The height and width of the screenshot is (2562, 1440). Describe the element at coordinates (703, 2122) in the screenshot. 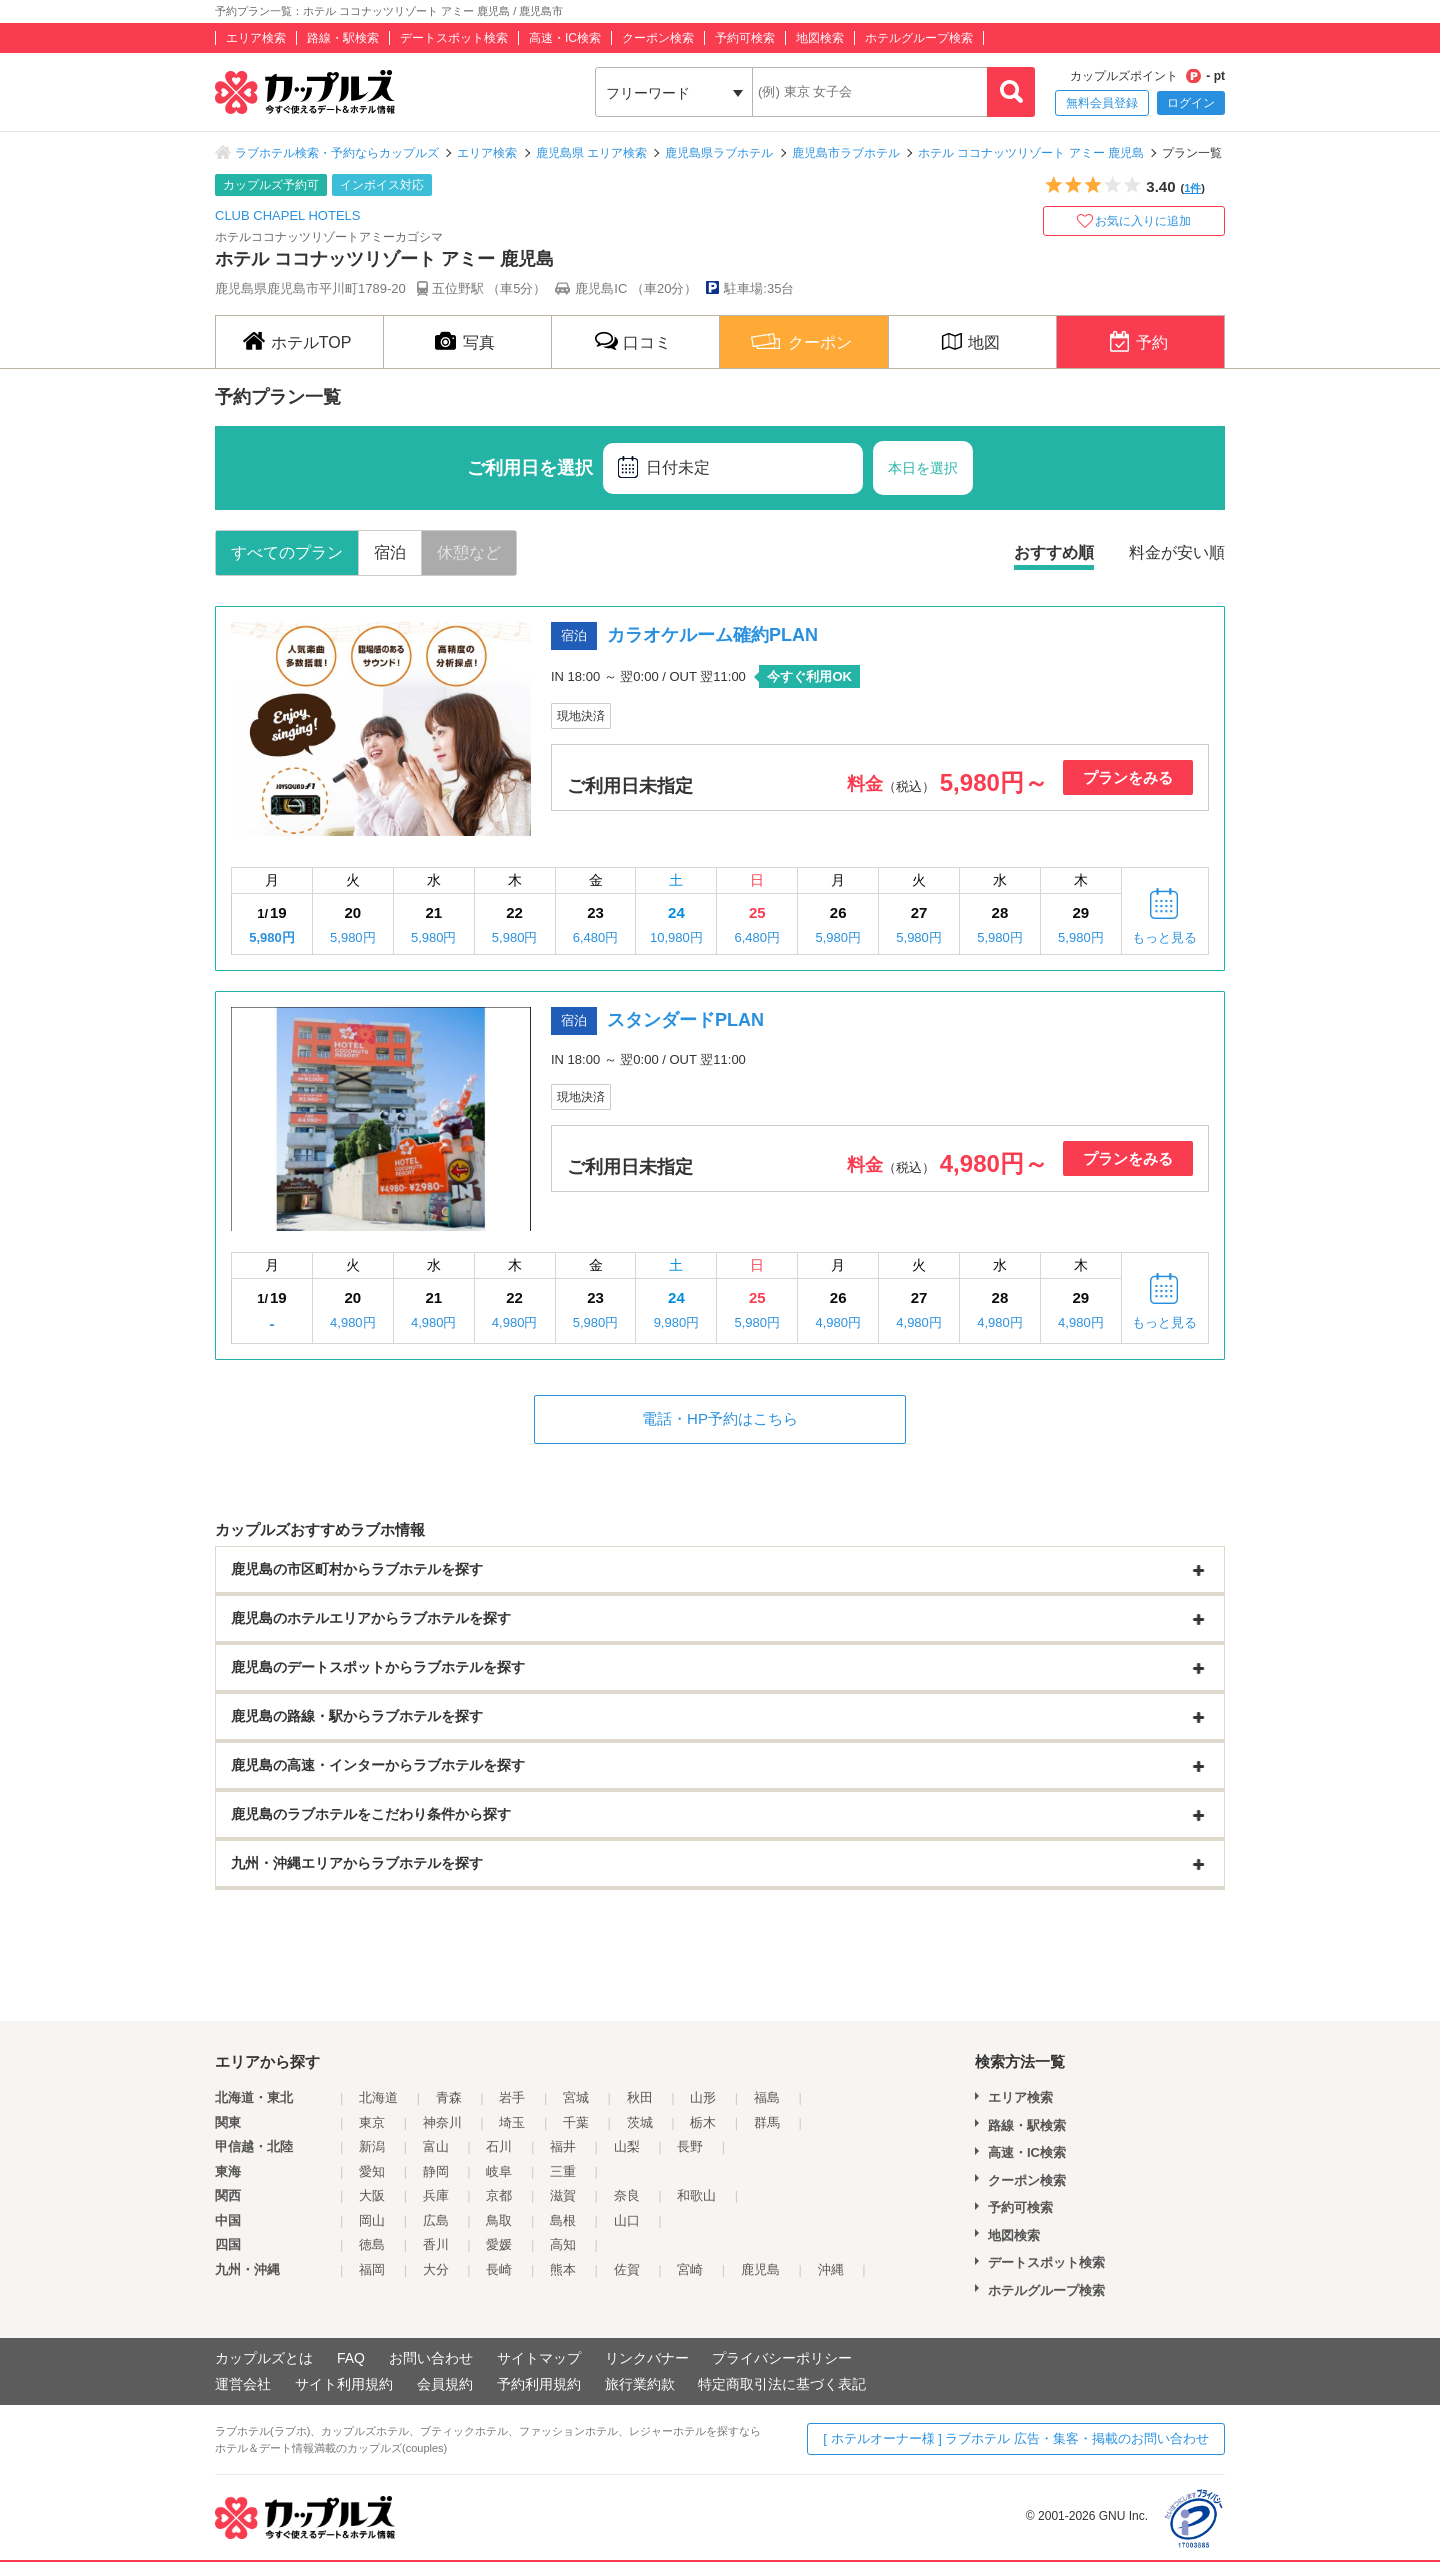

I see `栃木` at that location.